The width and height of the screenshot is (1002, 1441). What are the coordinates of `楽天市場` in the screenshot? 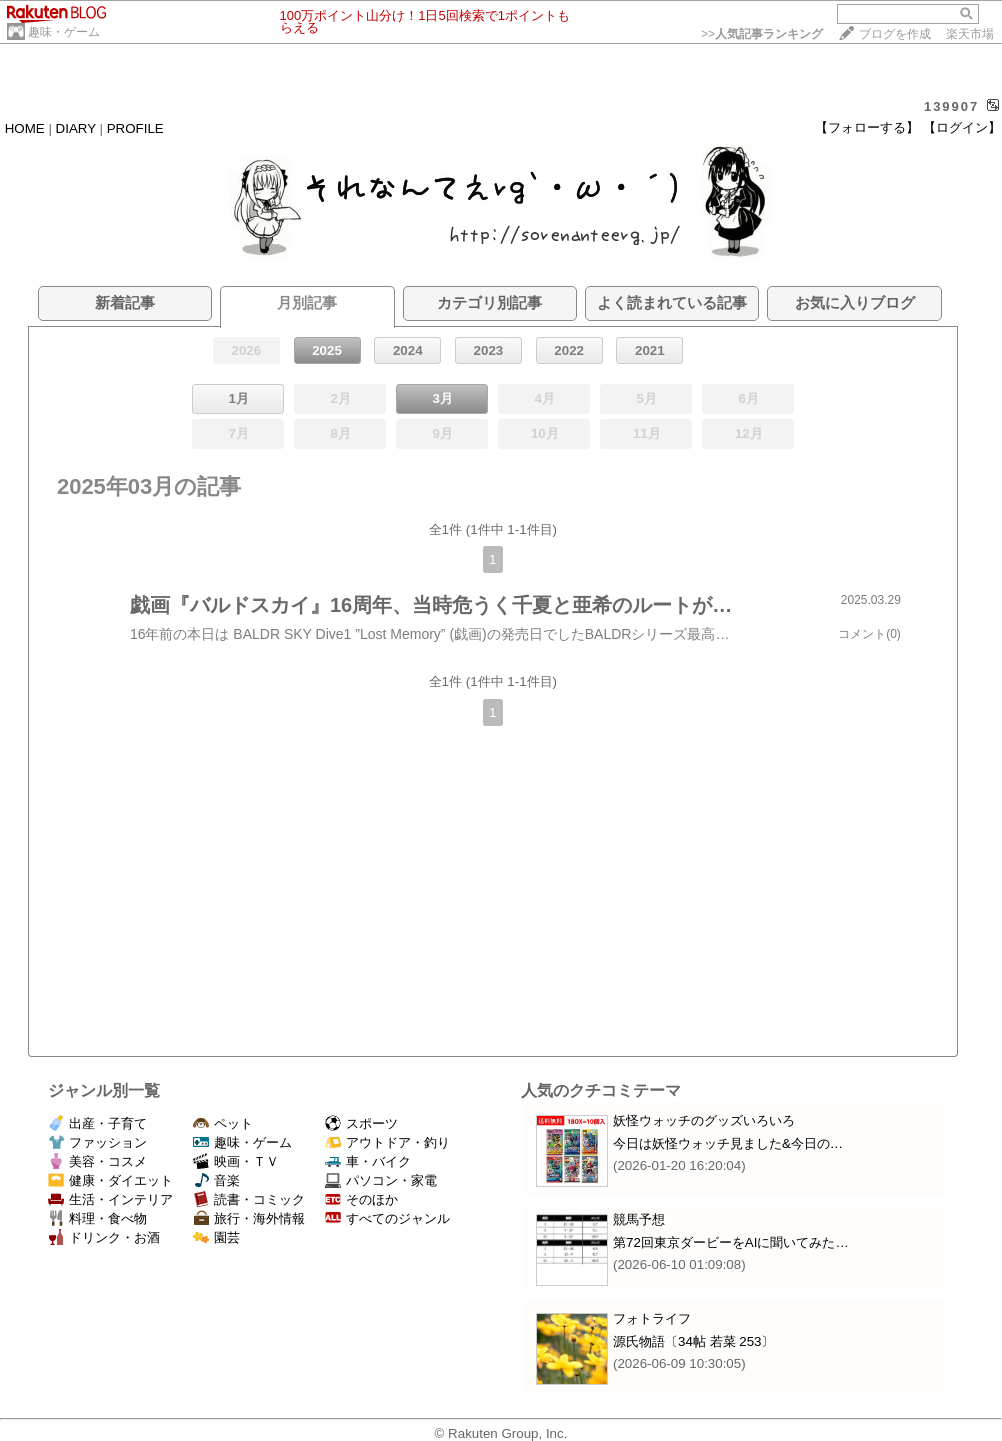 It's located at (970, 34).